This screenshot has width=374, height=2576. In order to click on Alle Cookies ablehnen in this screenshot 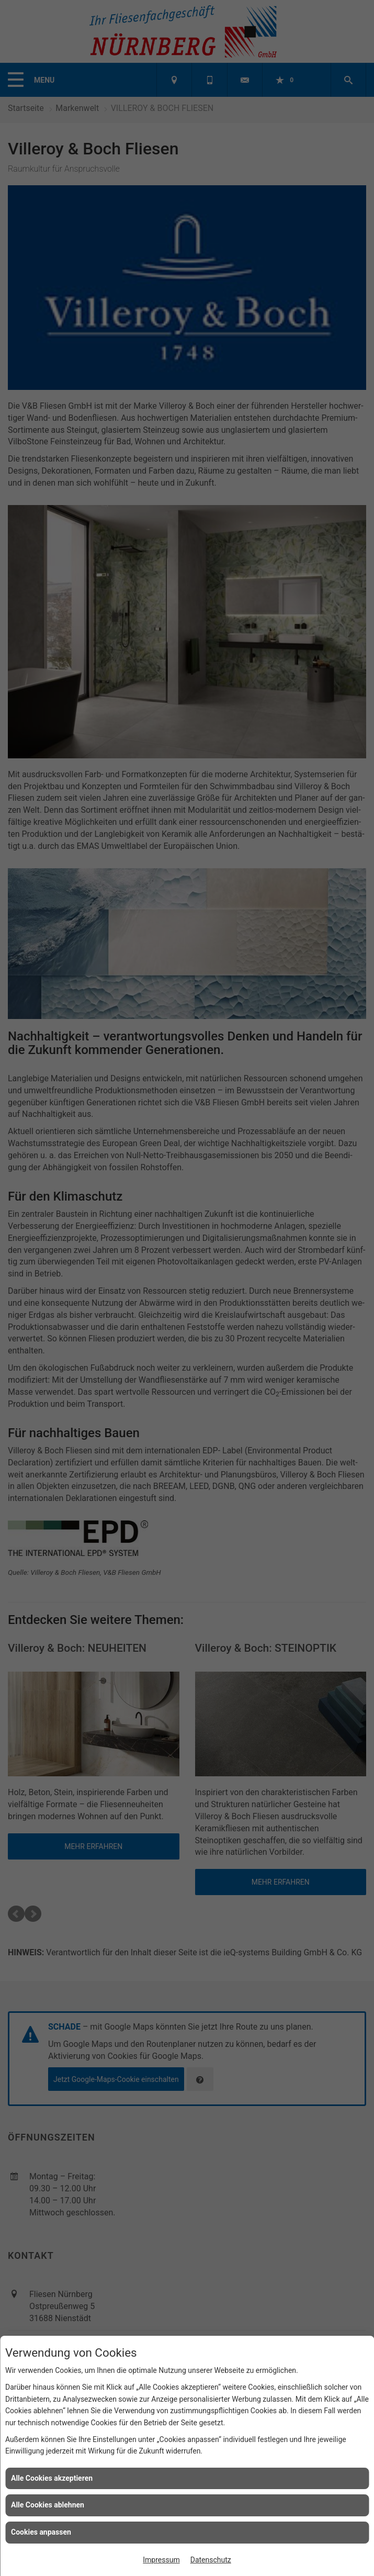, I will do `click(47, 2505)`.